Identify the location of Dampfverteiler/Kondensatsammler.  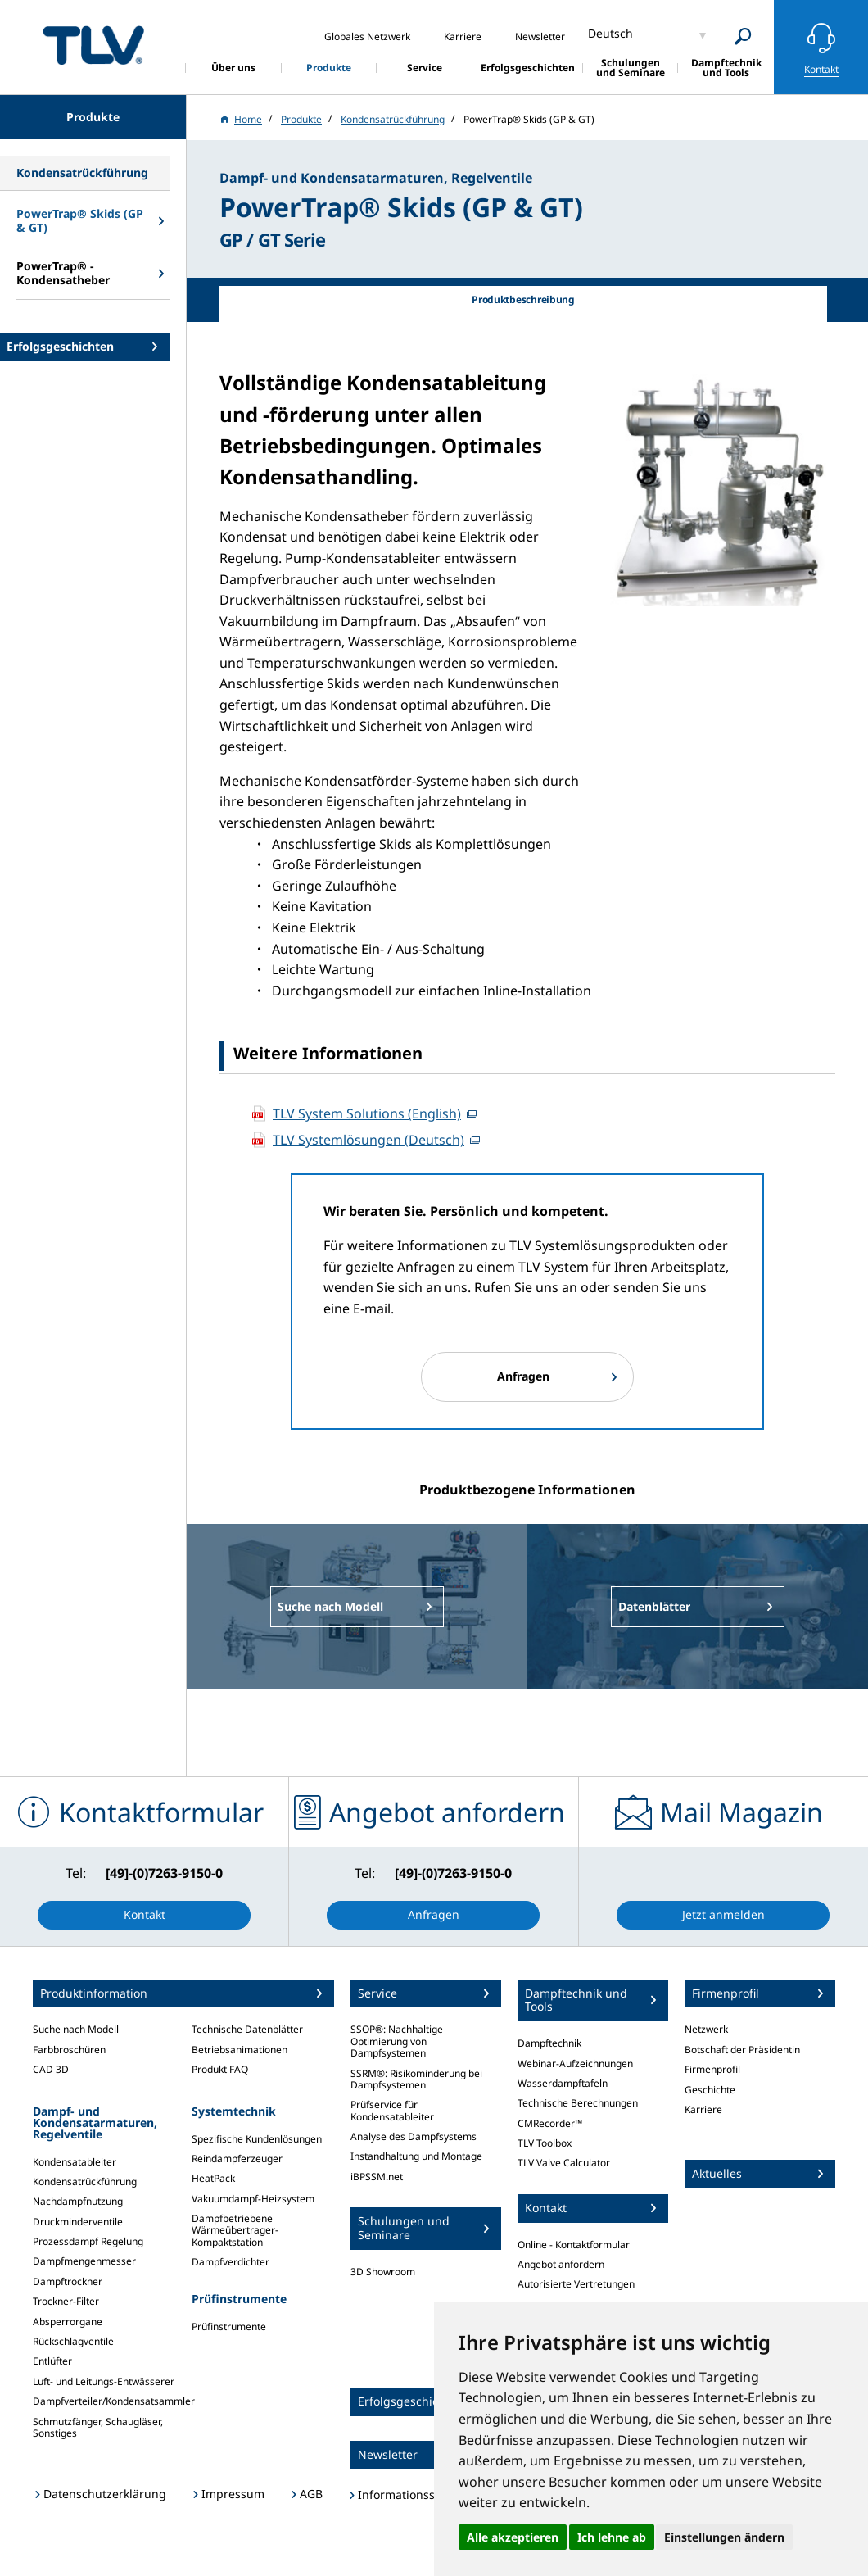
(114, 2401).